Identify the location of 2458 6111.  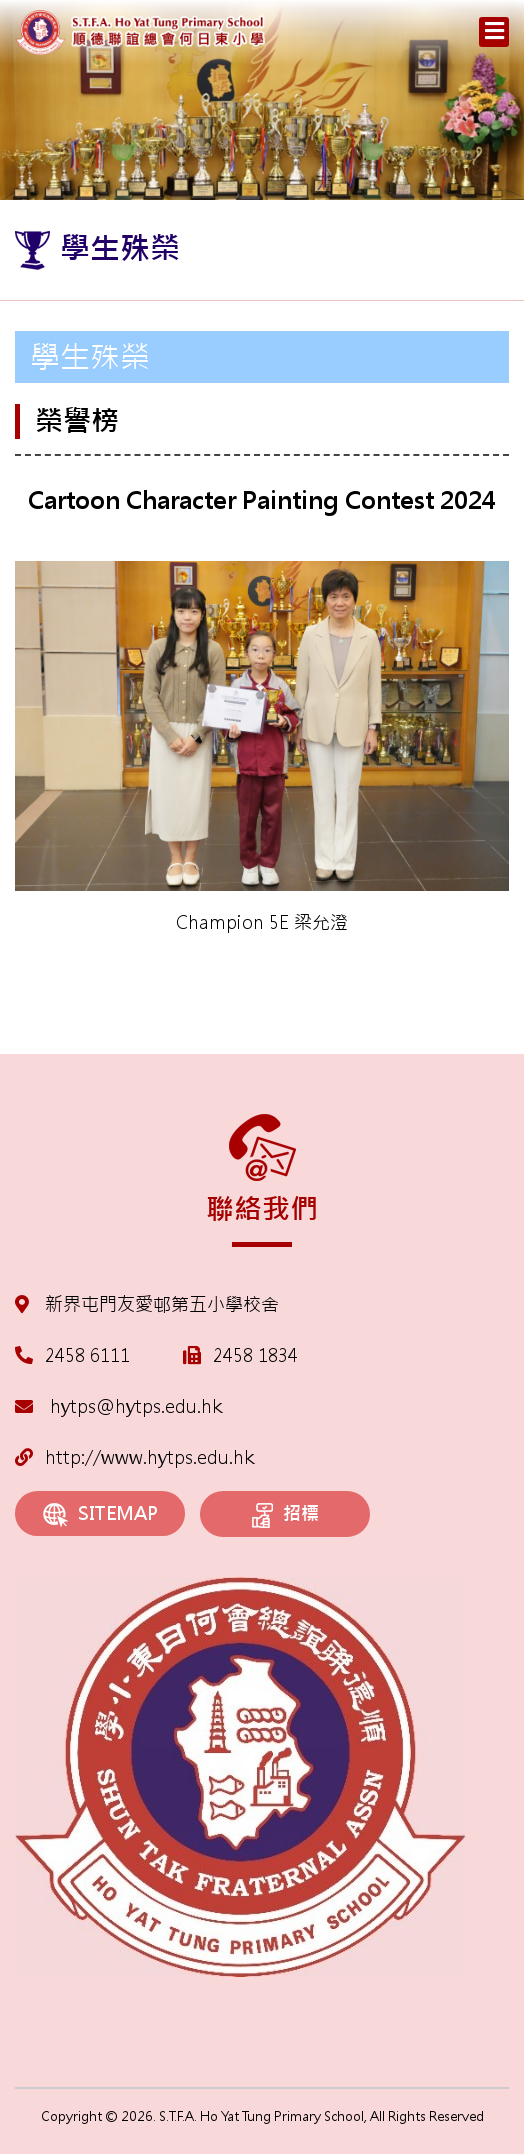
(87, 1355).